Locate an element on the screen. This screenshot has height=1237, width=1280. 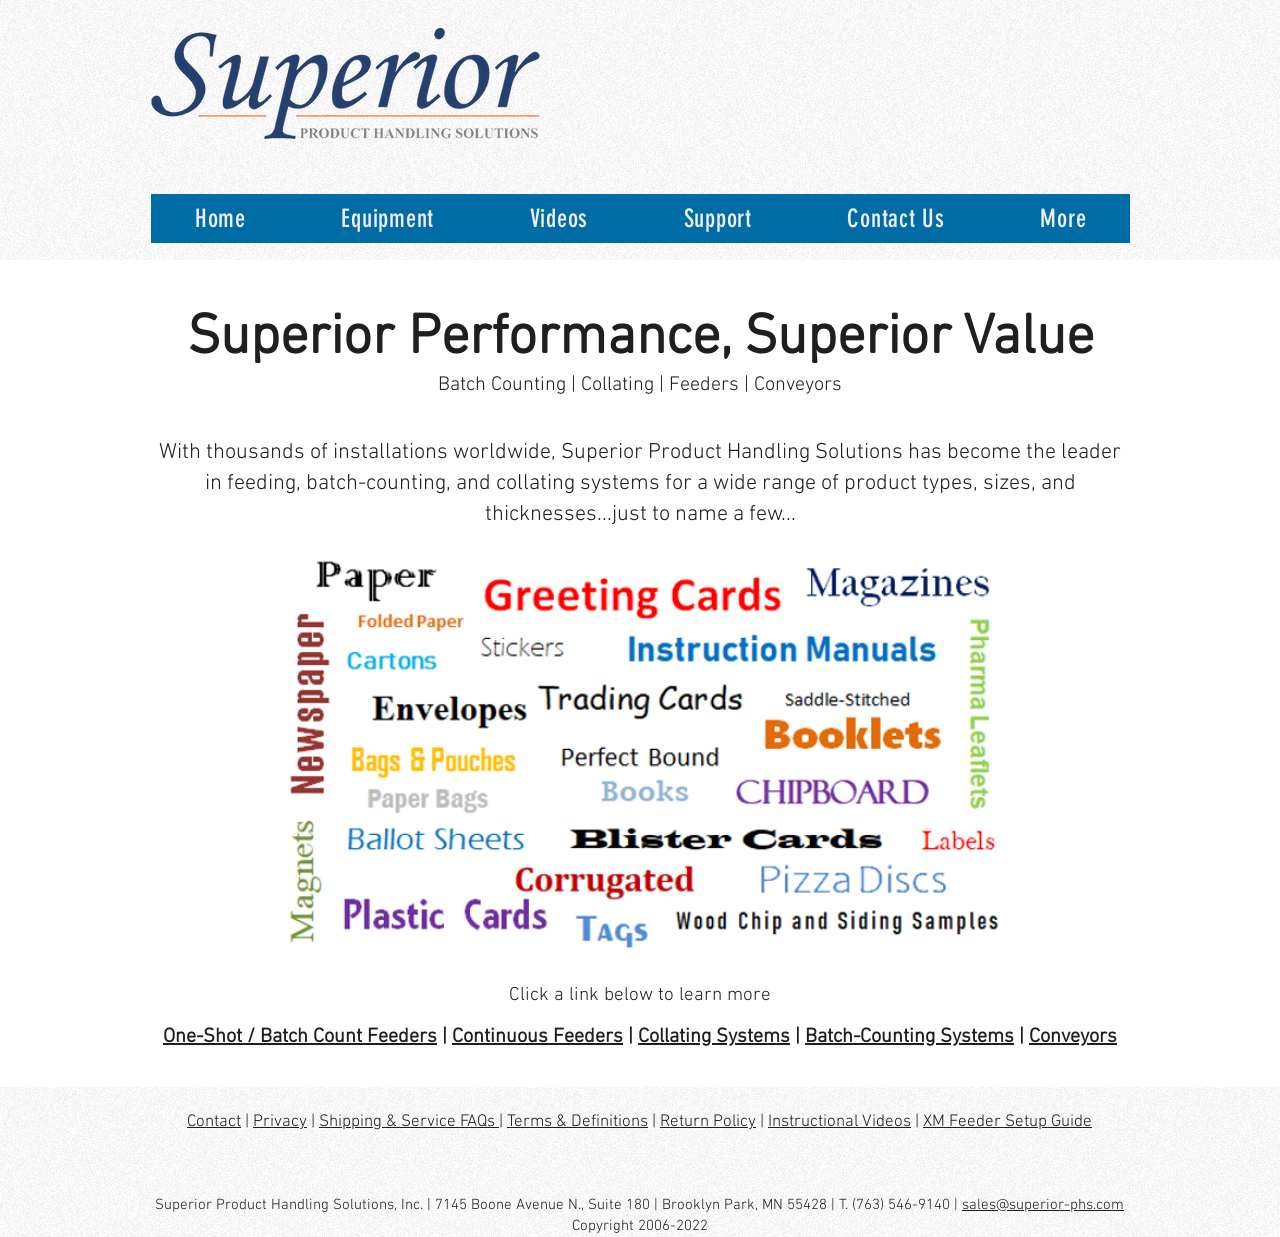
Return Policy is located at coordinates (708, 1122).